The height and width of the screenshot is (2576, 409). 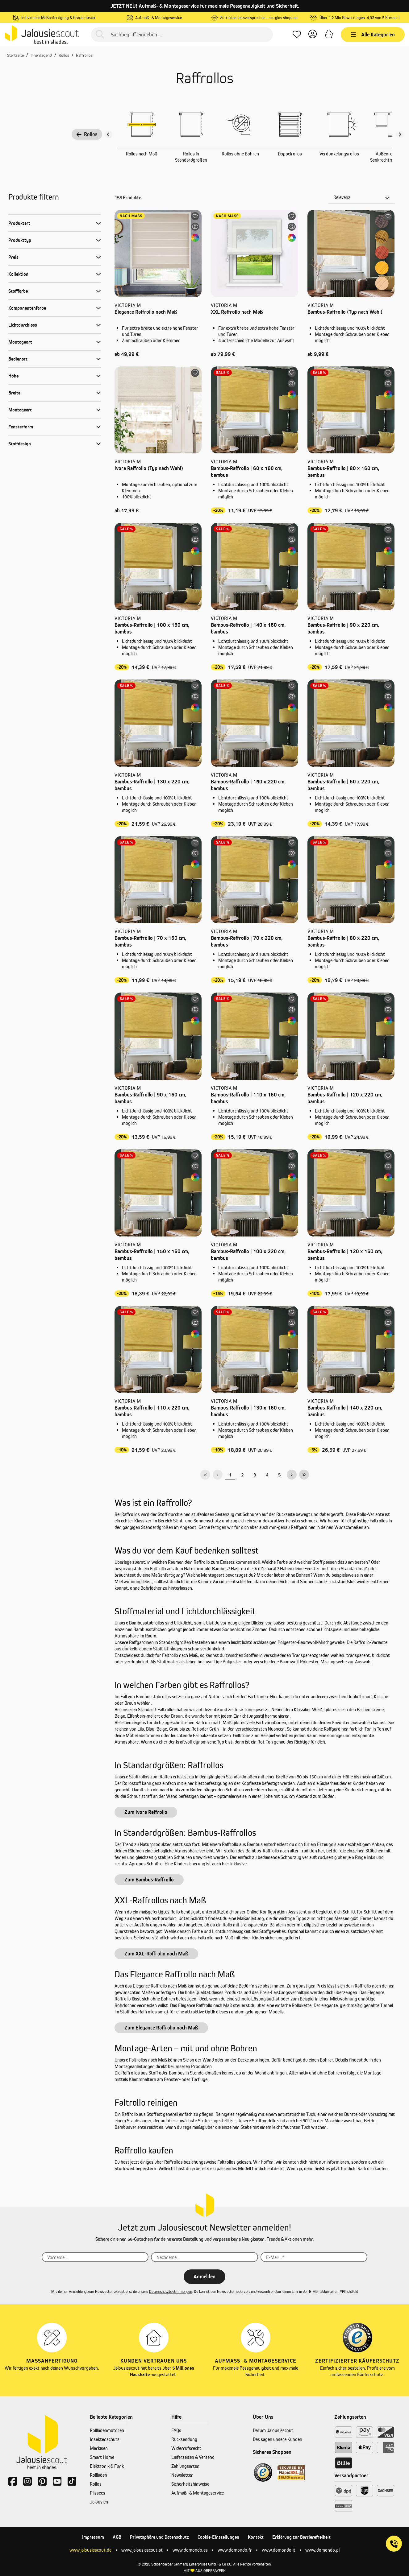 What do you see at coordinates (312, 34) in the screenshot?
I see `[Dein Konto]` at bounding box center [312, 34].